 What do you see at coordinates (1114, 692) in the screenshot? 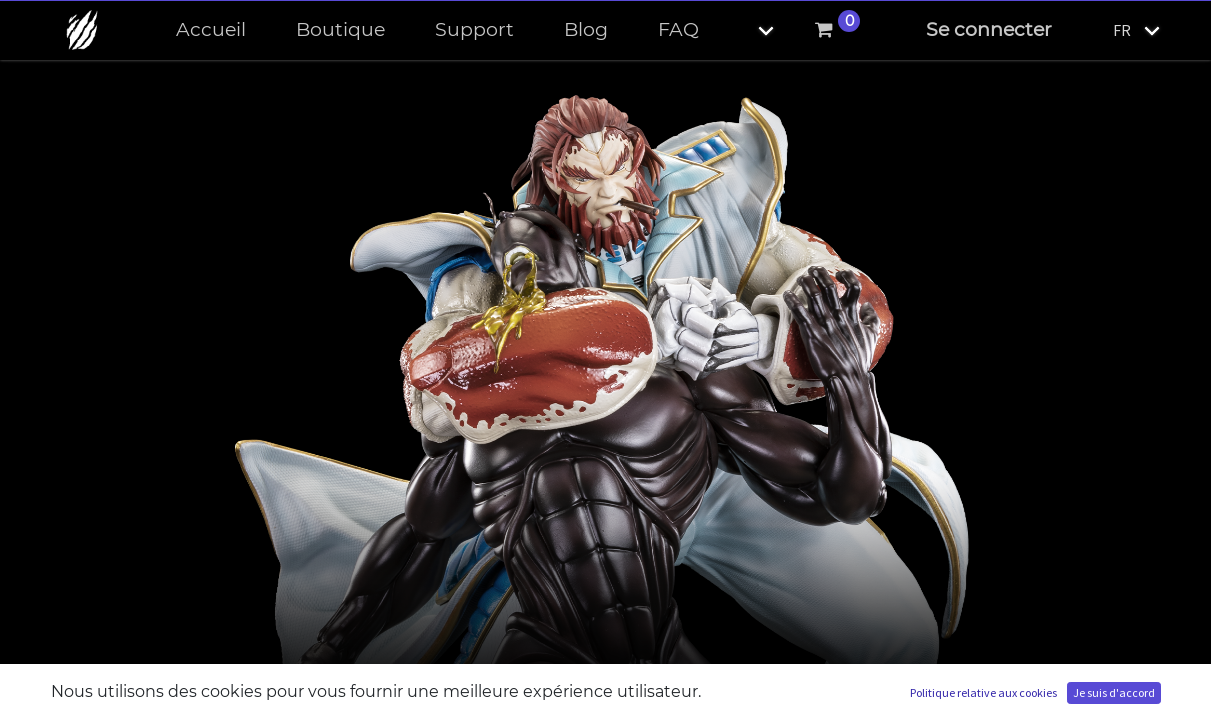
I see `Je suis d'accord [button]` at bounding box center [1114, 692].